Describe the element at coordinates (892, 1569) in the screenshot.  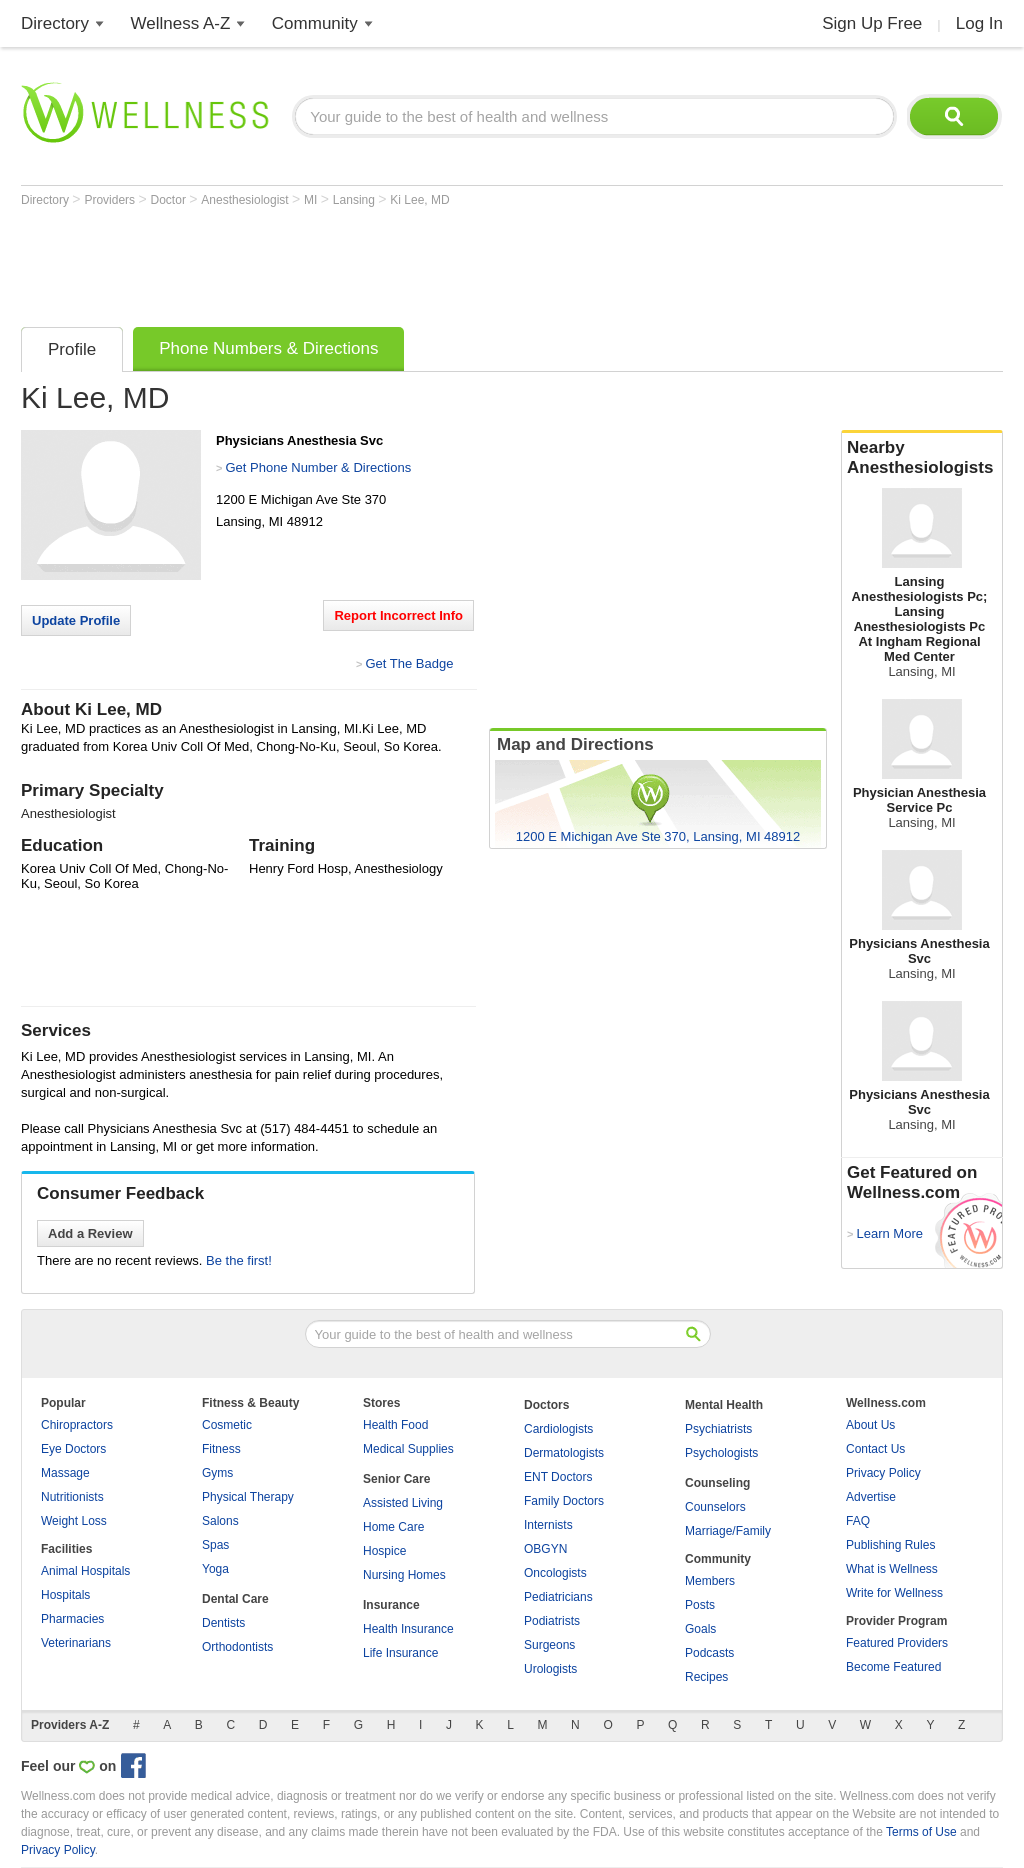
I see `What is Wellness` at that location.